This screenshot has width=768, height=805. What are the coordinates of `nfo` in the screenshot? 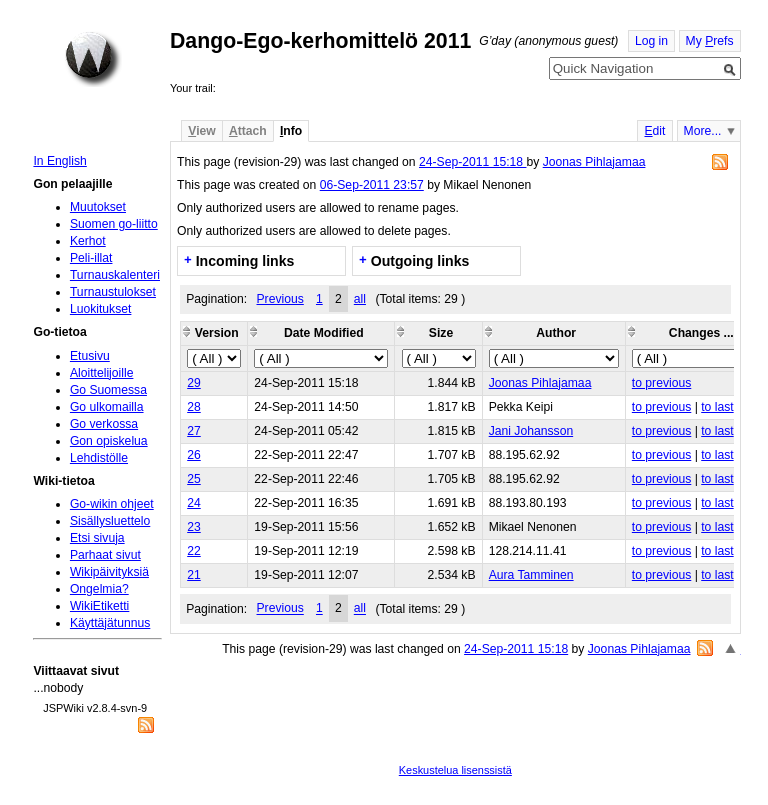 It's located at (291, 131).